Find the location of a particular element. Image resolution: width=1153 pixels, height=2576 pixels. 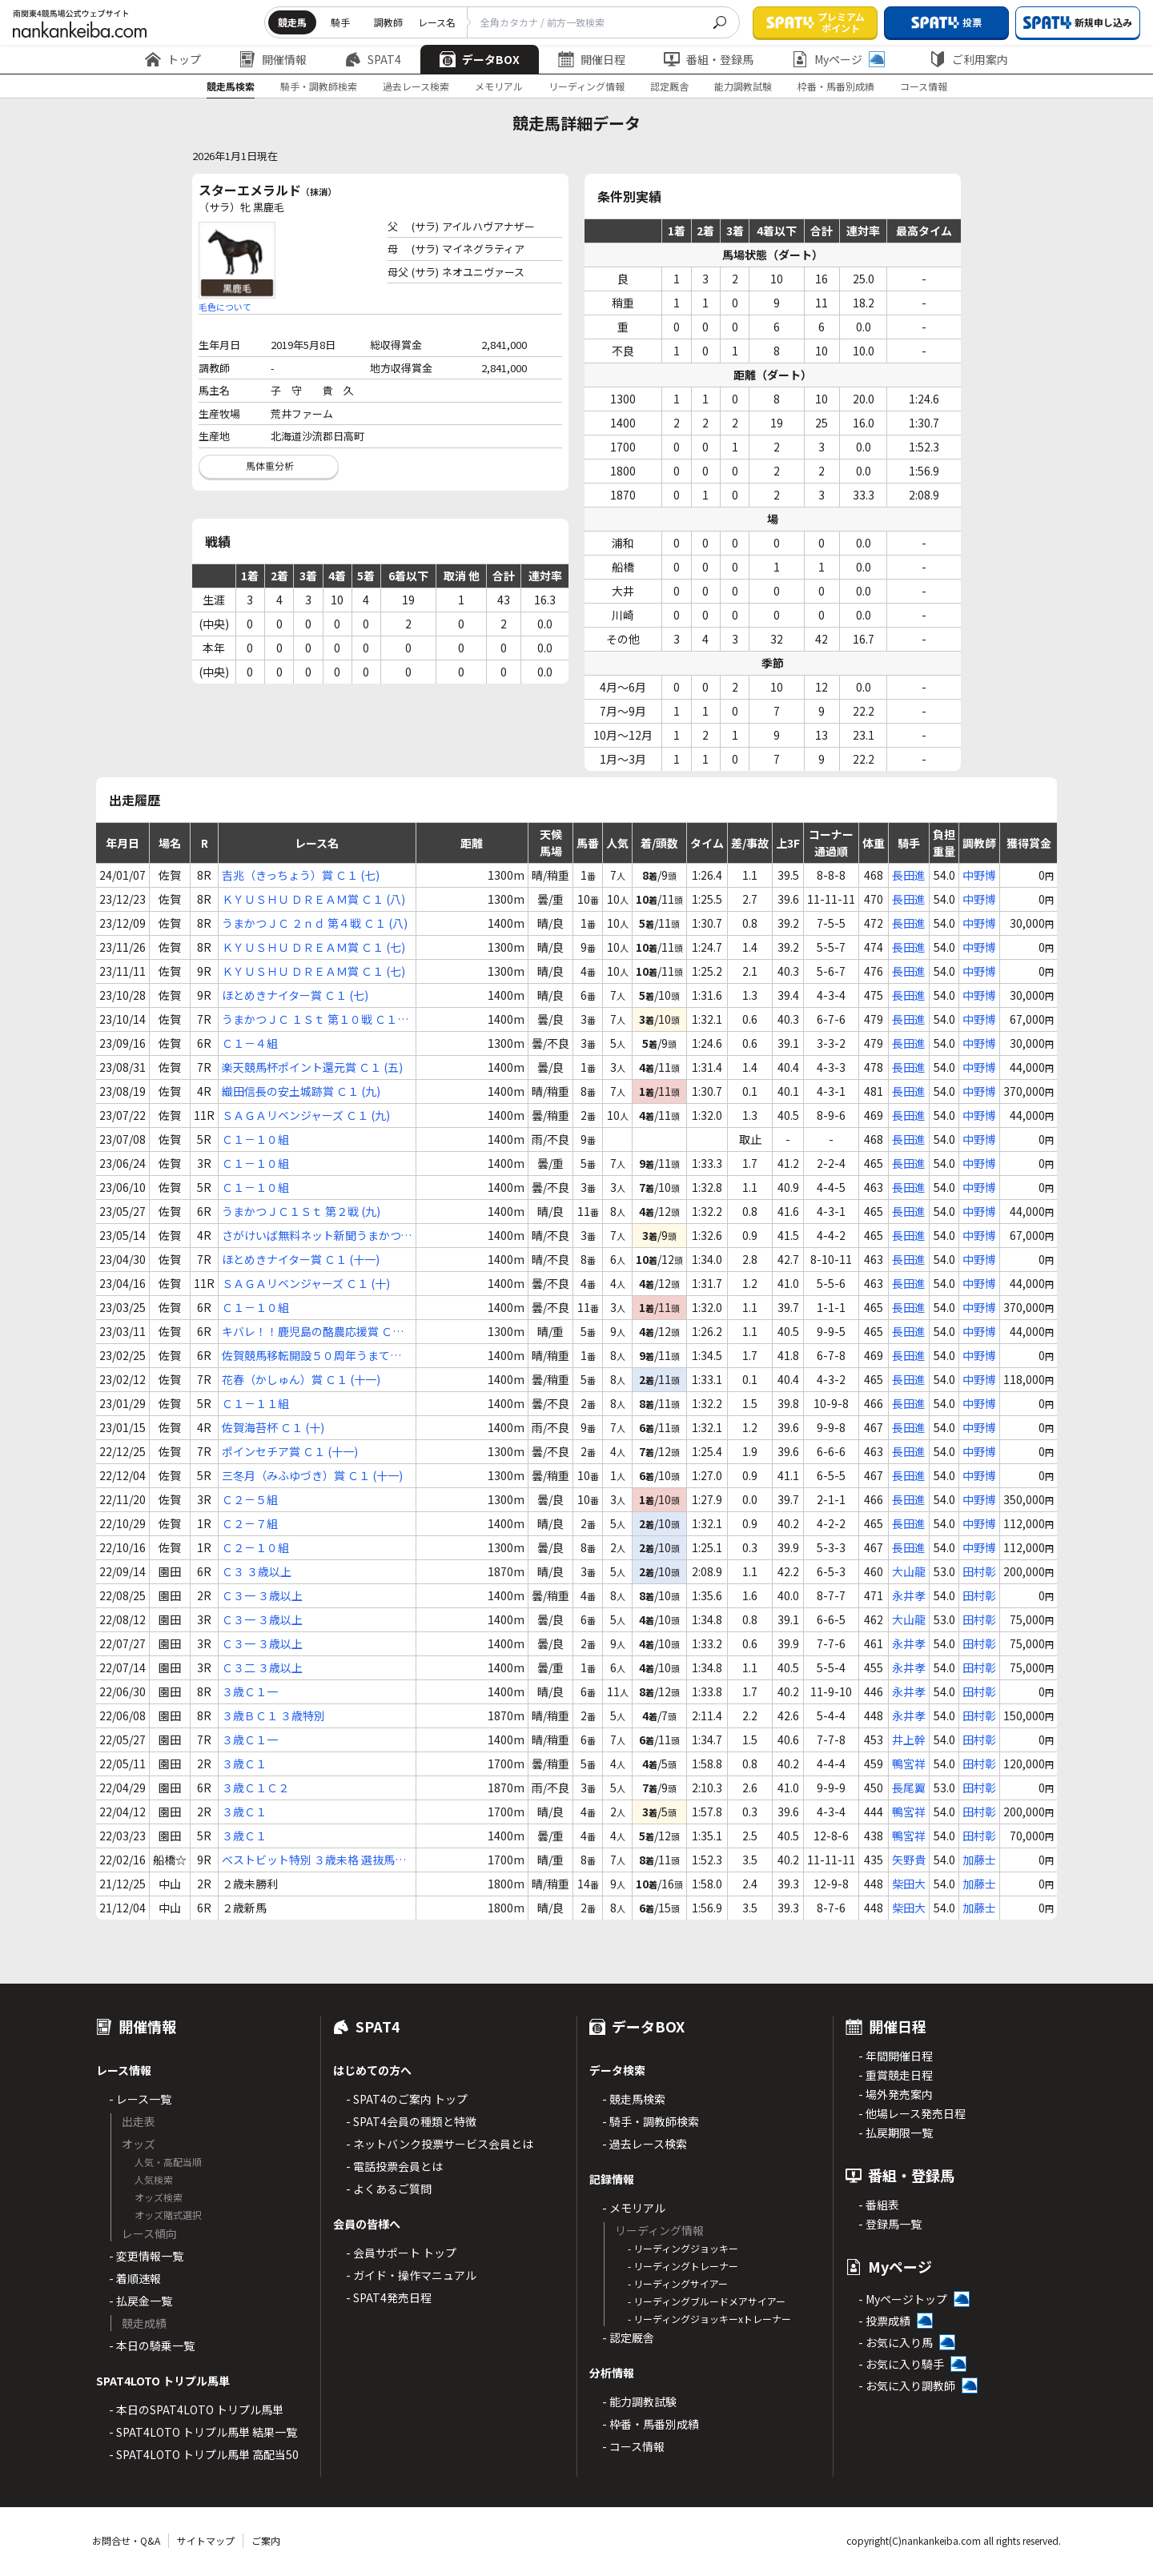

Myページ is located at coordinates (838, 59).